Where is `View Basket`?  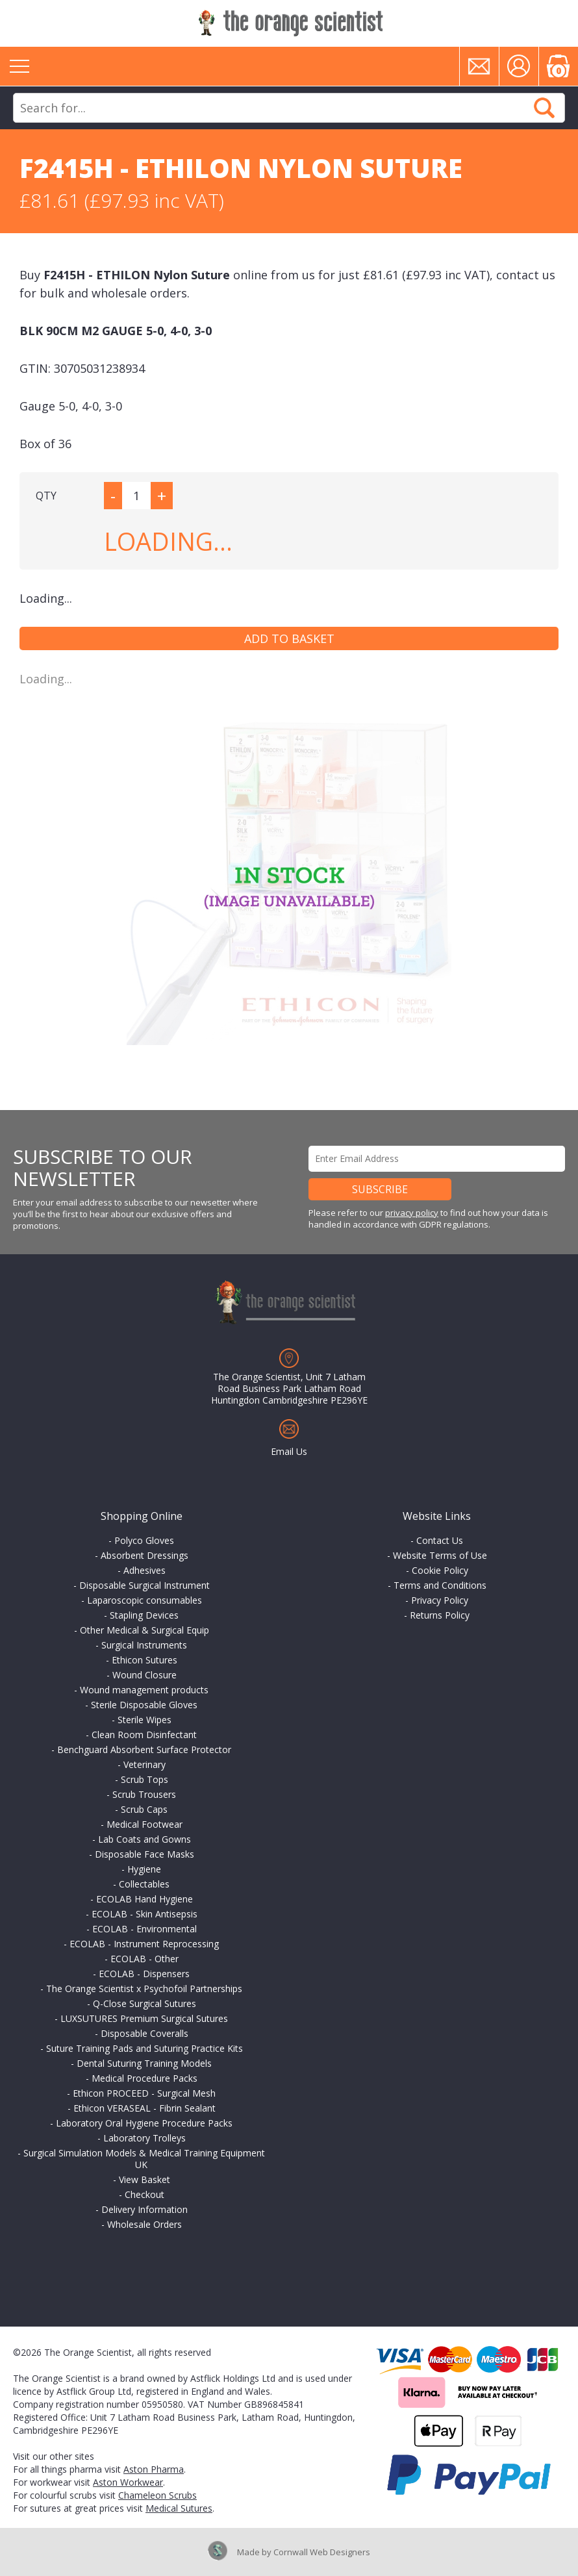 View Basket is located at coordinates (144, 2179).